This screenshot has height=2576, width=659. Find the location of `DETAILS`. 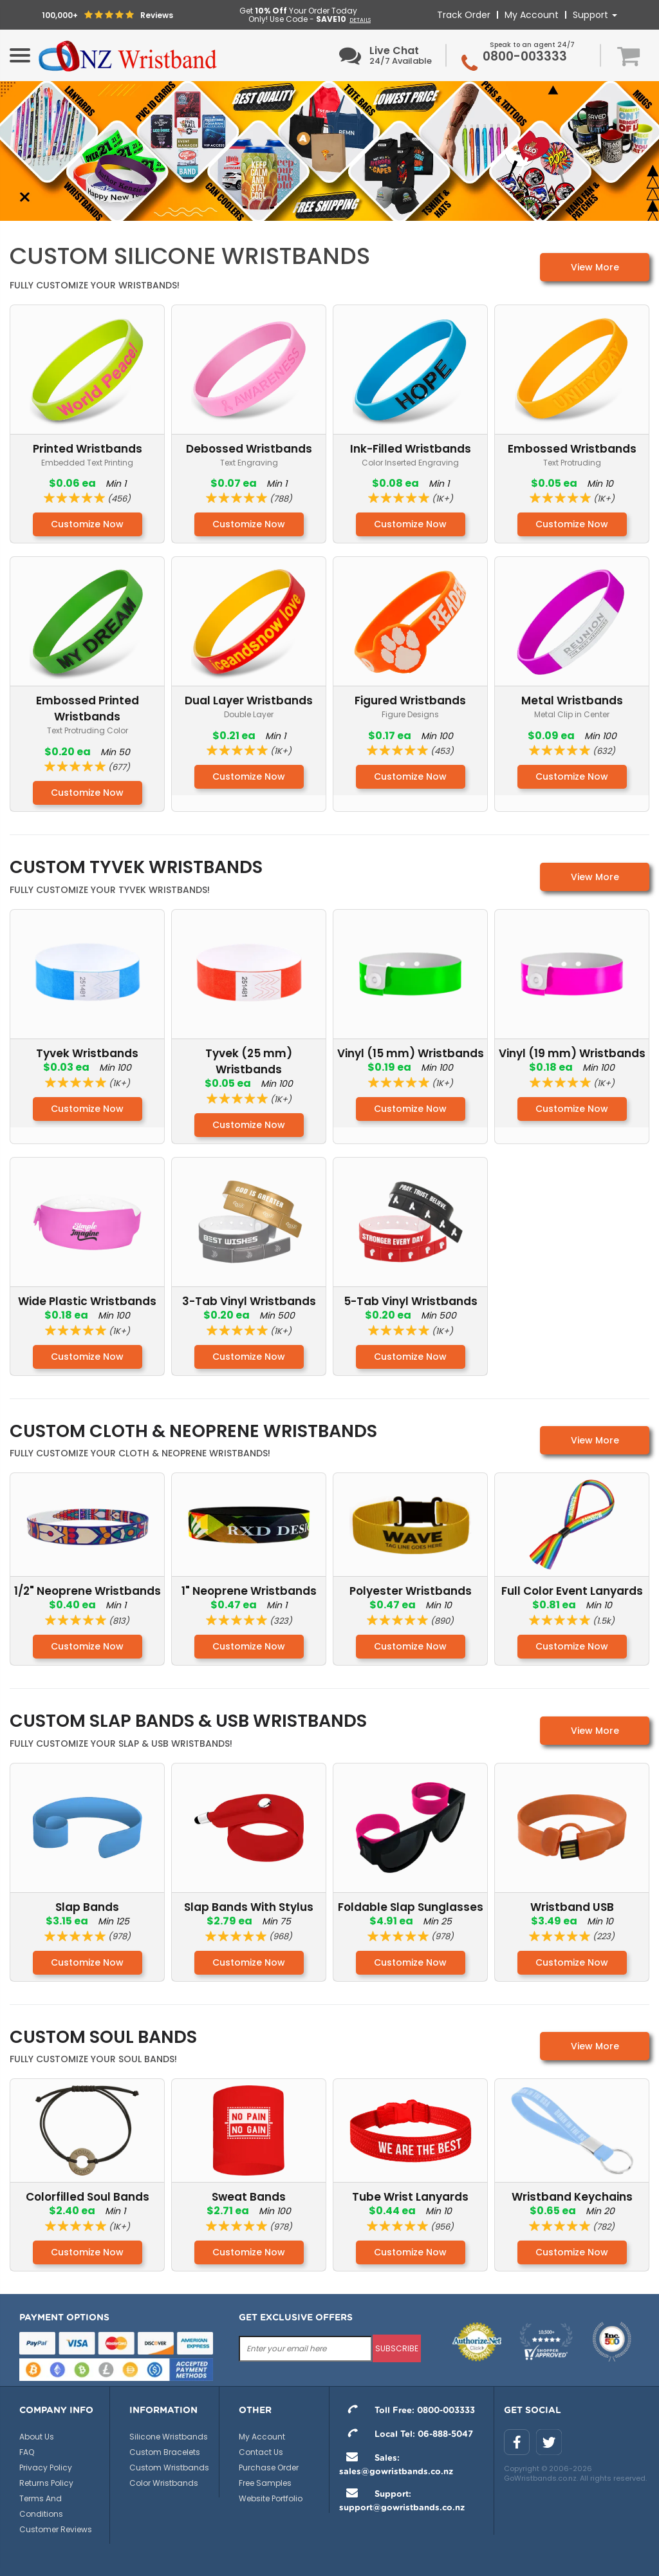

DETAILS is located at coordinates (360, 20).